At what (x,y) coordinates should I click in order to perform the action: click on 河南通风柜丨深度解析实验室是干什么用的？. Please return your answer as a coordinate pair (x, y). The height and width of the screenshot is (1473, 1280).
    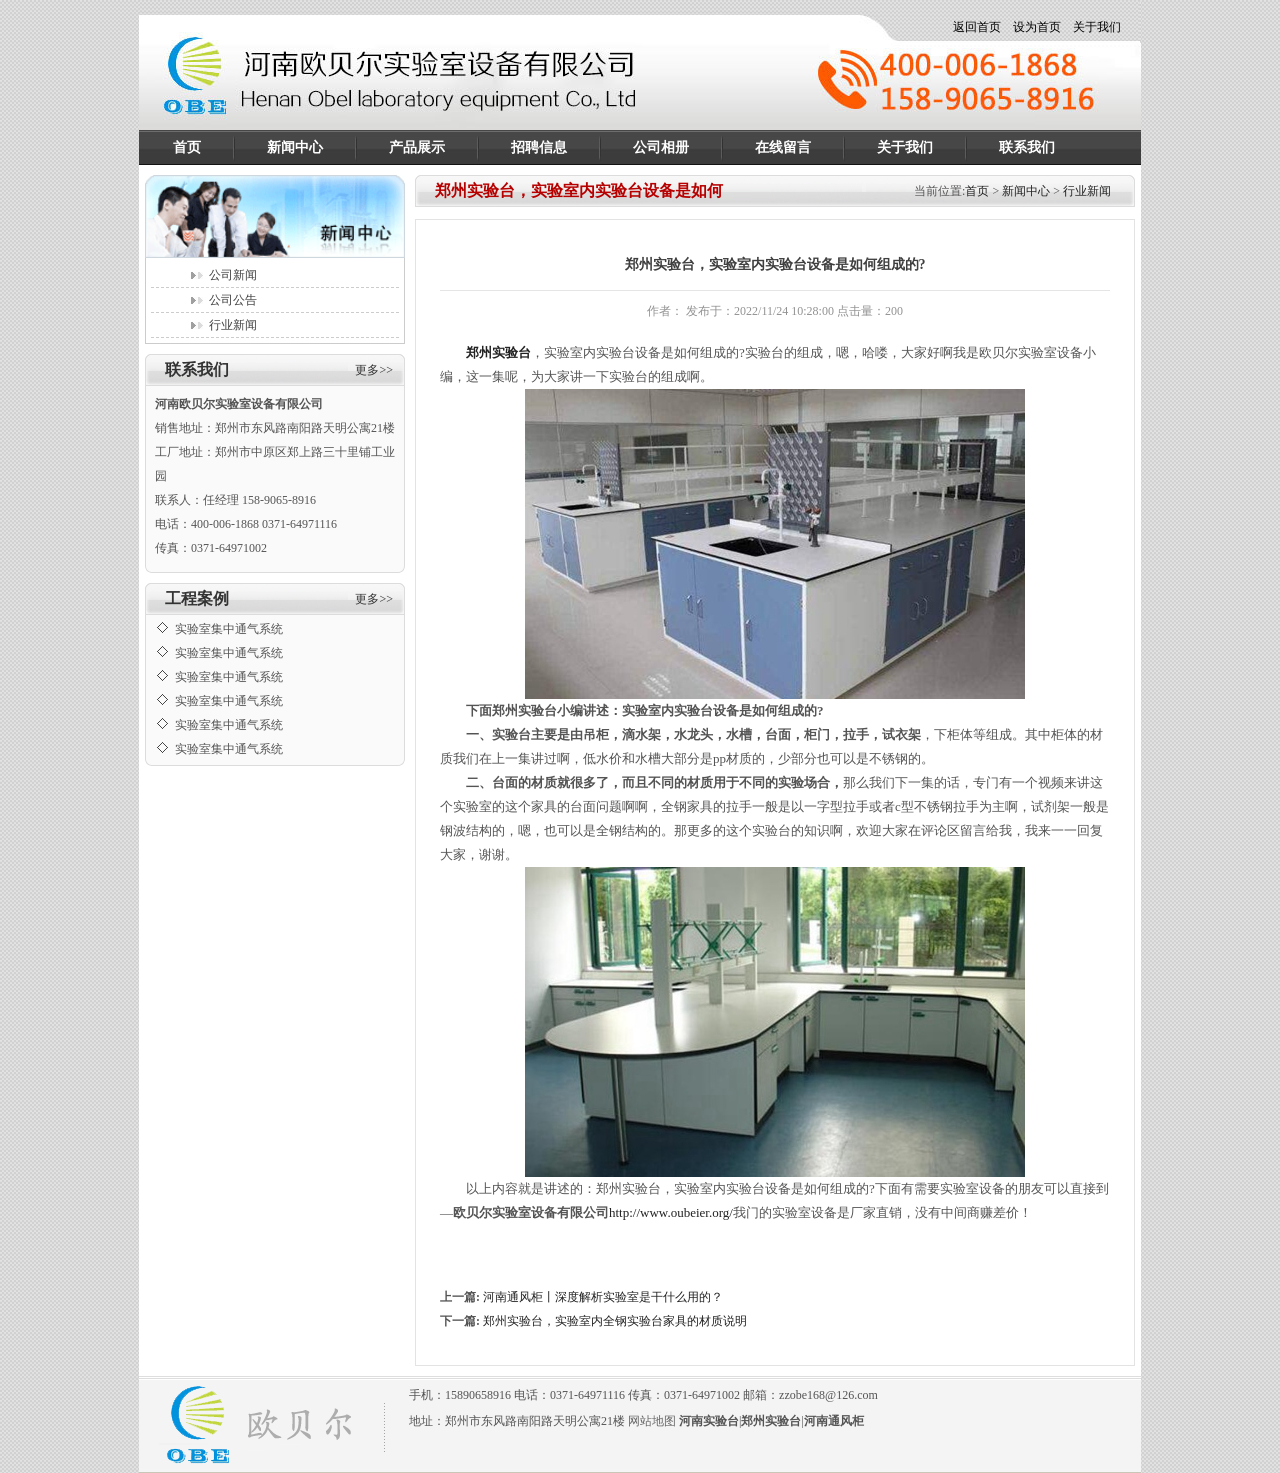
    Looking at the image, I should click on (603, 1297).